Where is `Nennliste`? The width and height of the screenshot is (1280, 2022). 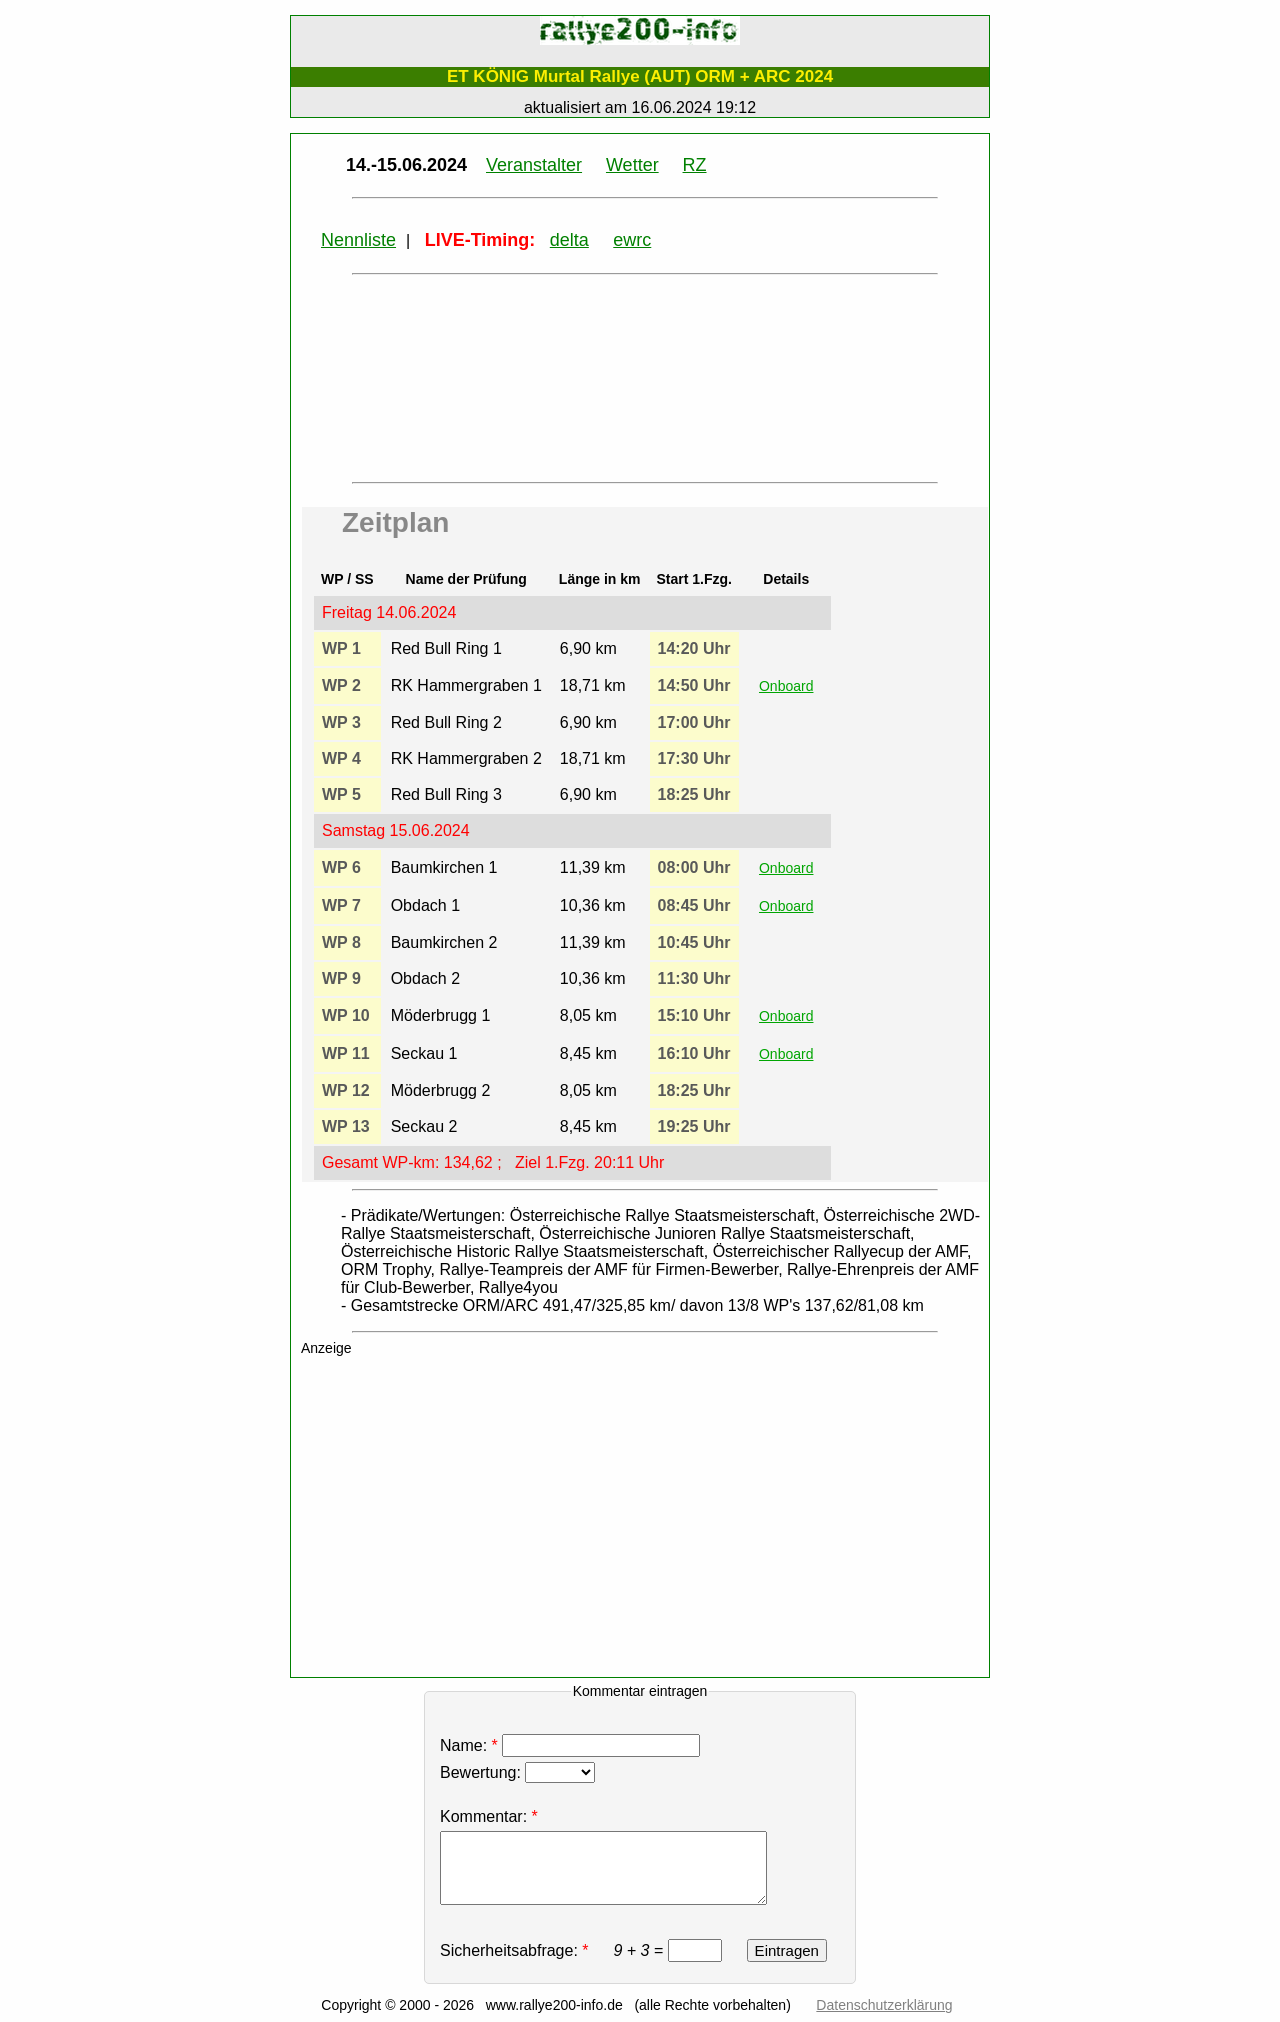
Nennliste is located at coordinates (358, 240).